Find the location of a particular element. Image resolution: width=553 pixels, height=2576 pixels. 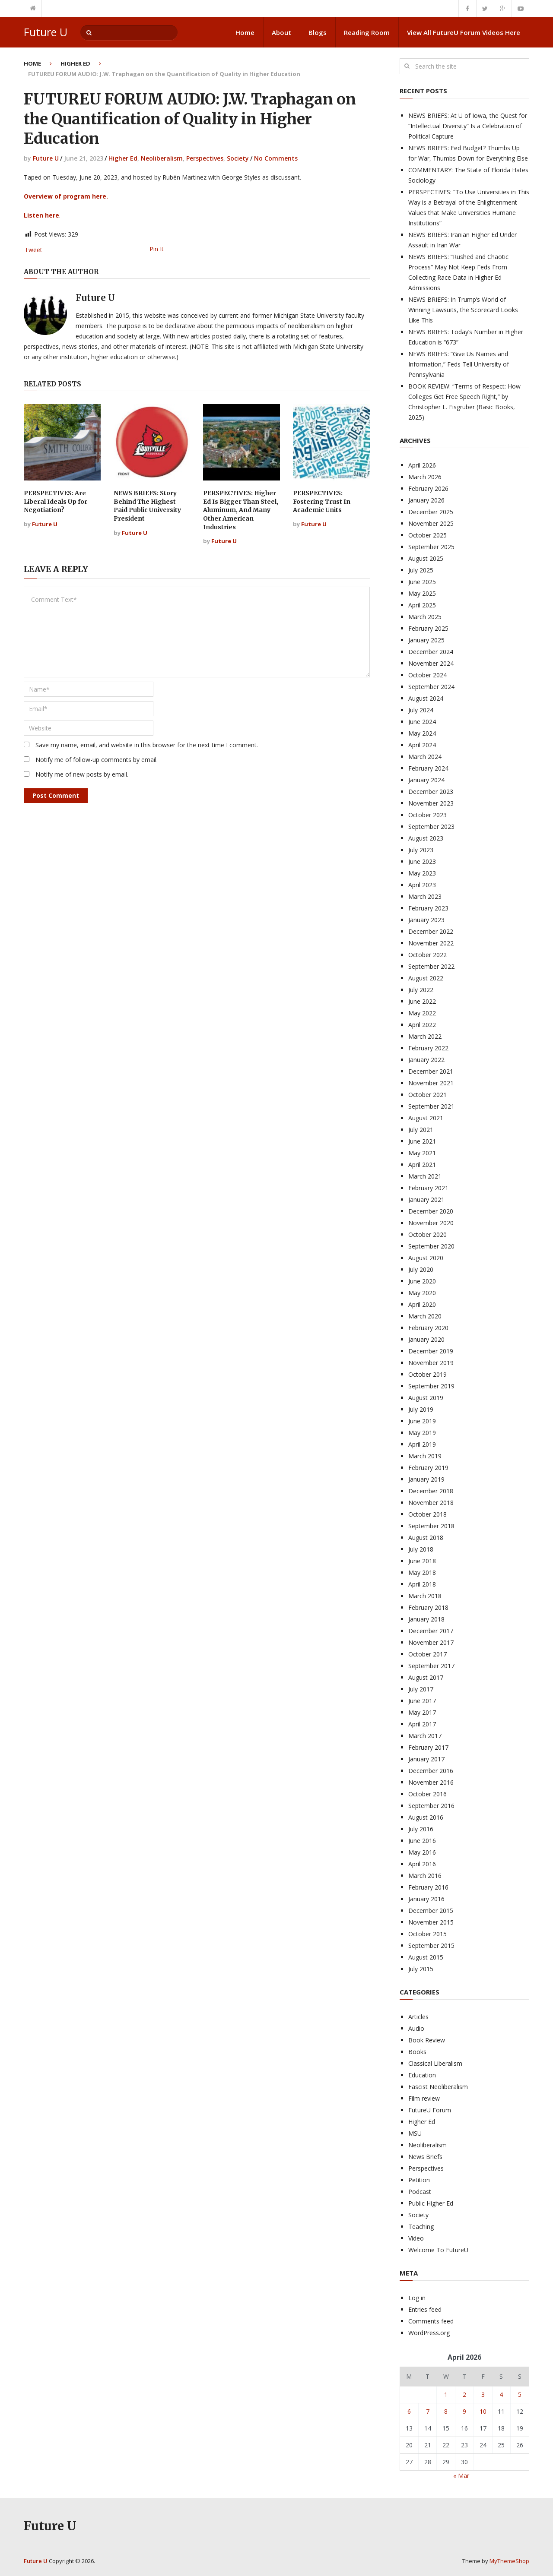

December 2023 is located at coordinates (430, 791).